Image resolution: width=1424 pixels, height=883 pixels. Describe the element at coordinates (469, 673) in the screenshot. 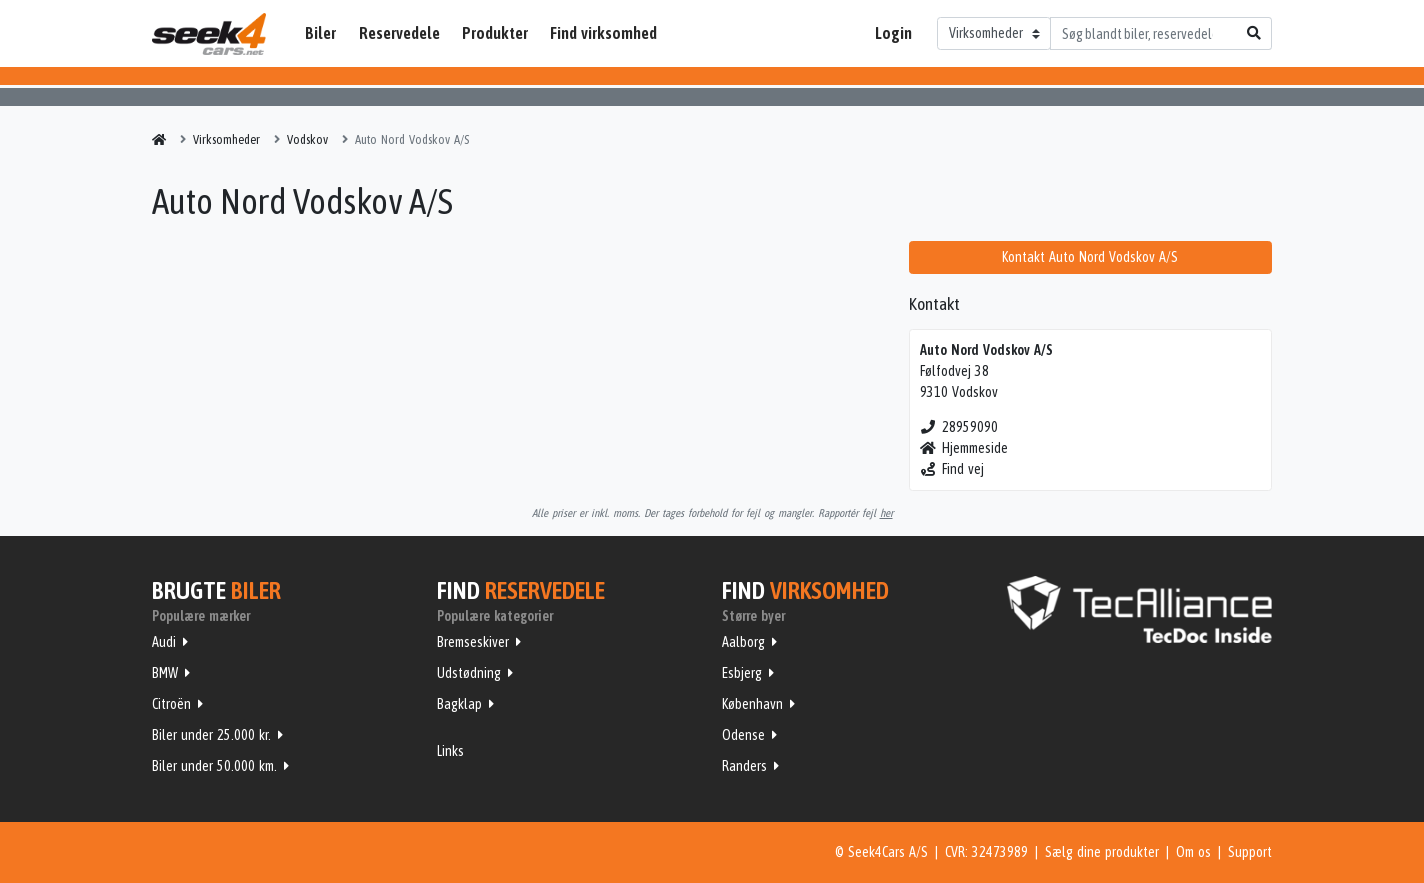

I see `Udstødning` at that location.